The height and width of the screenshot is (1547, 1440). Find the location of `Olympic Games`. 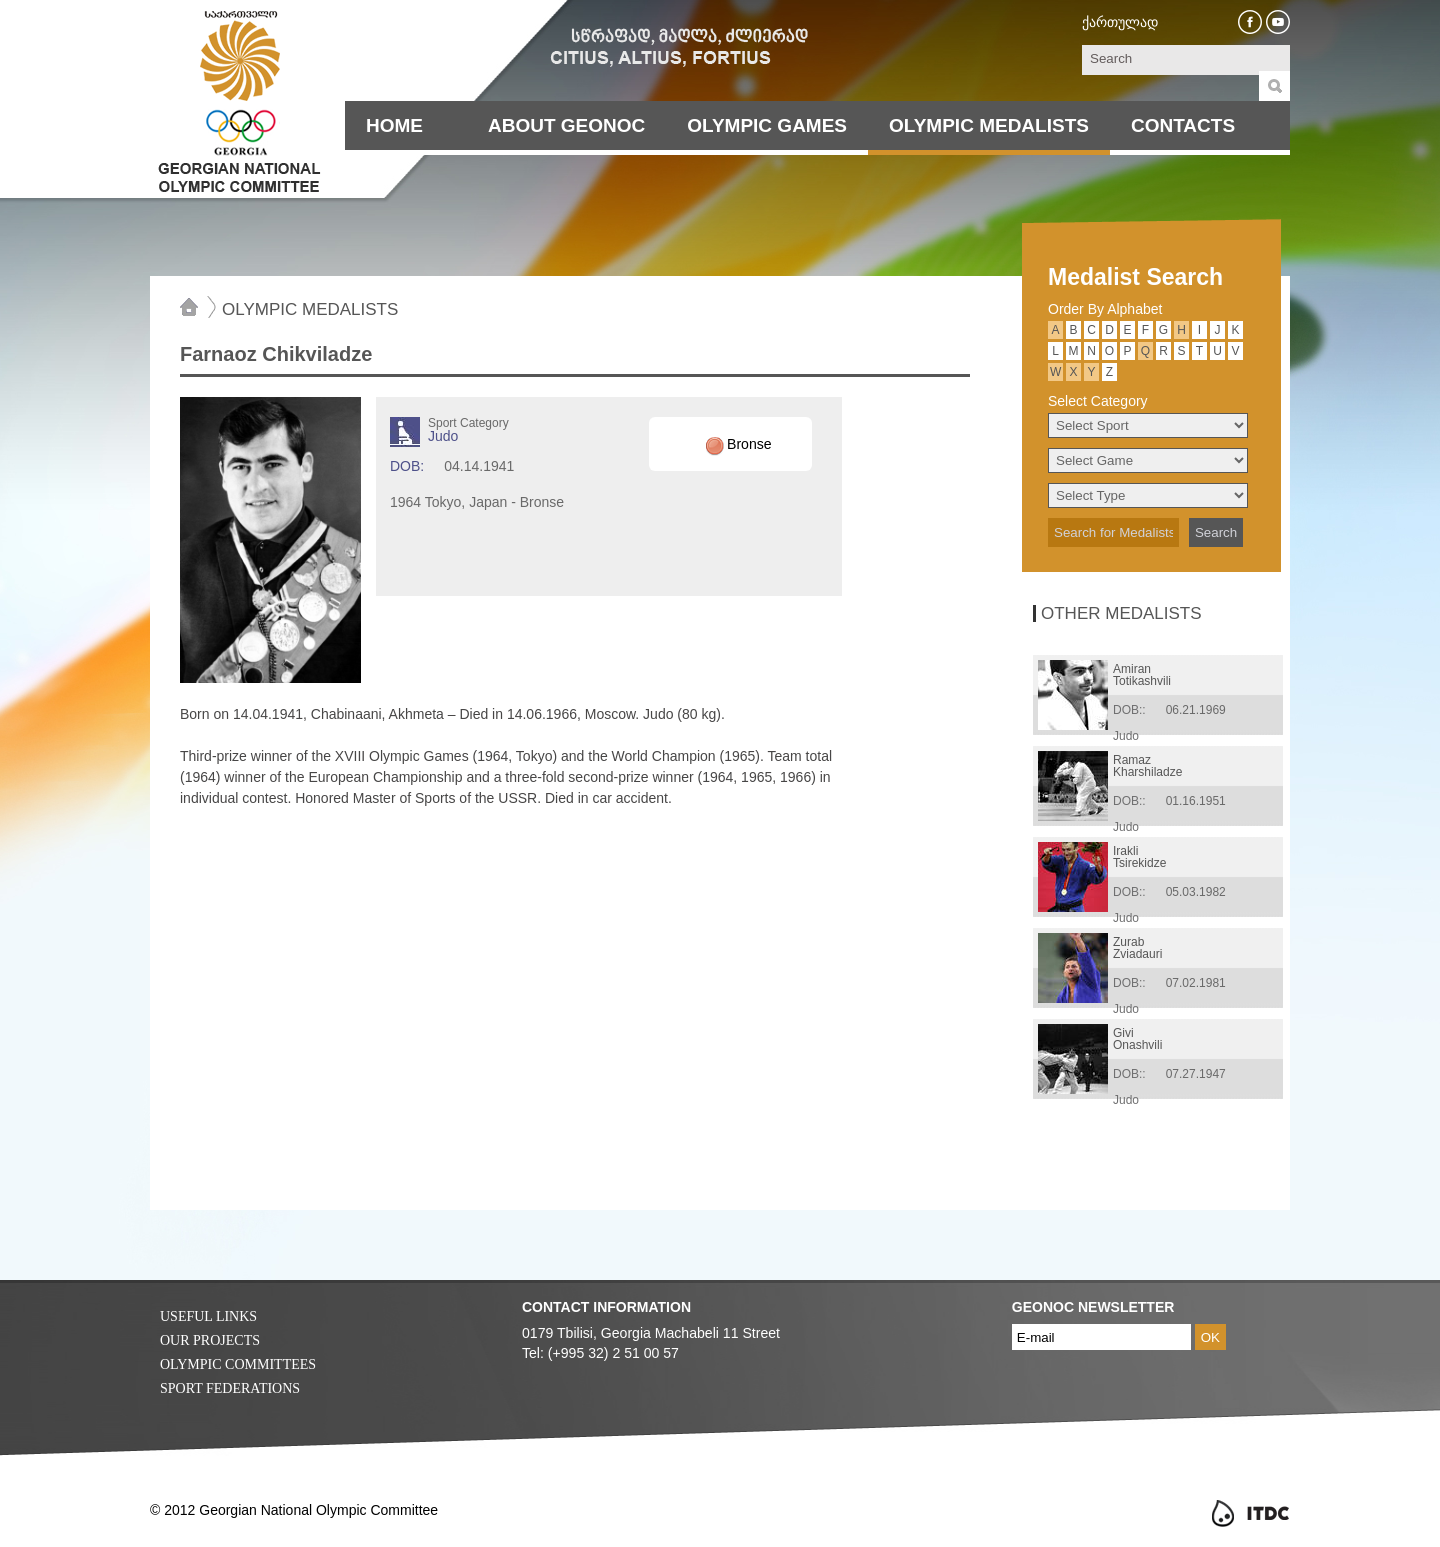

Olympic Games is located at coordinates (767, 125).